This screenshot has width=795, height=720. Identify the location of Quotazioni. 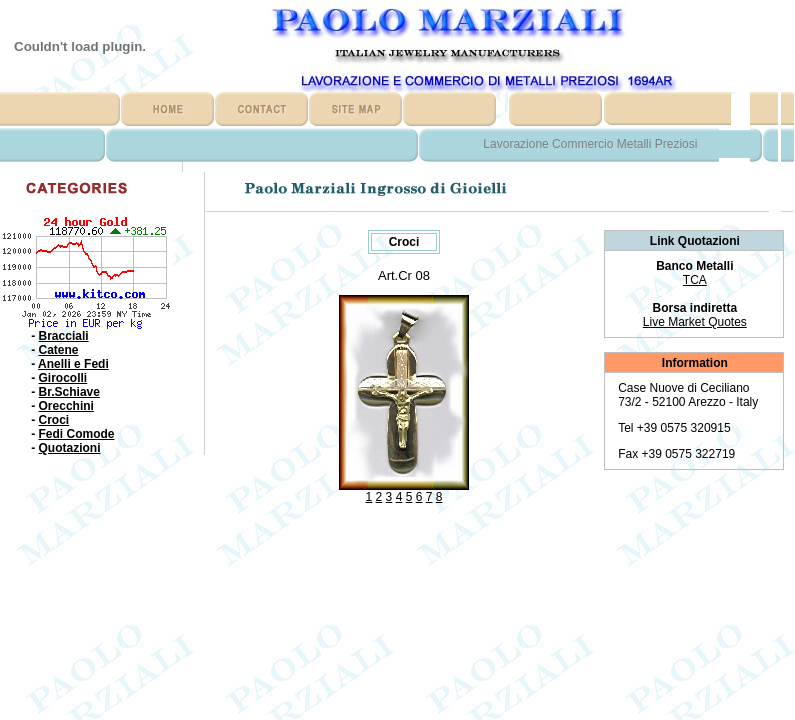
(70, 448).